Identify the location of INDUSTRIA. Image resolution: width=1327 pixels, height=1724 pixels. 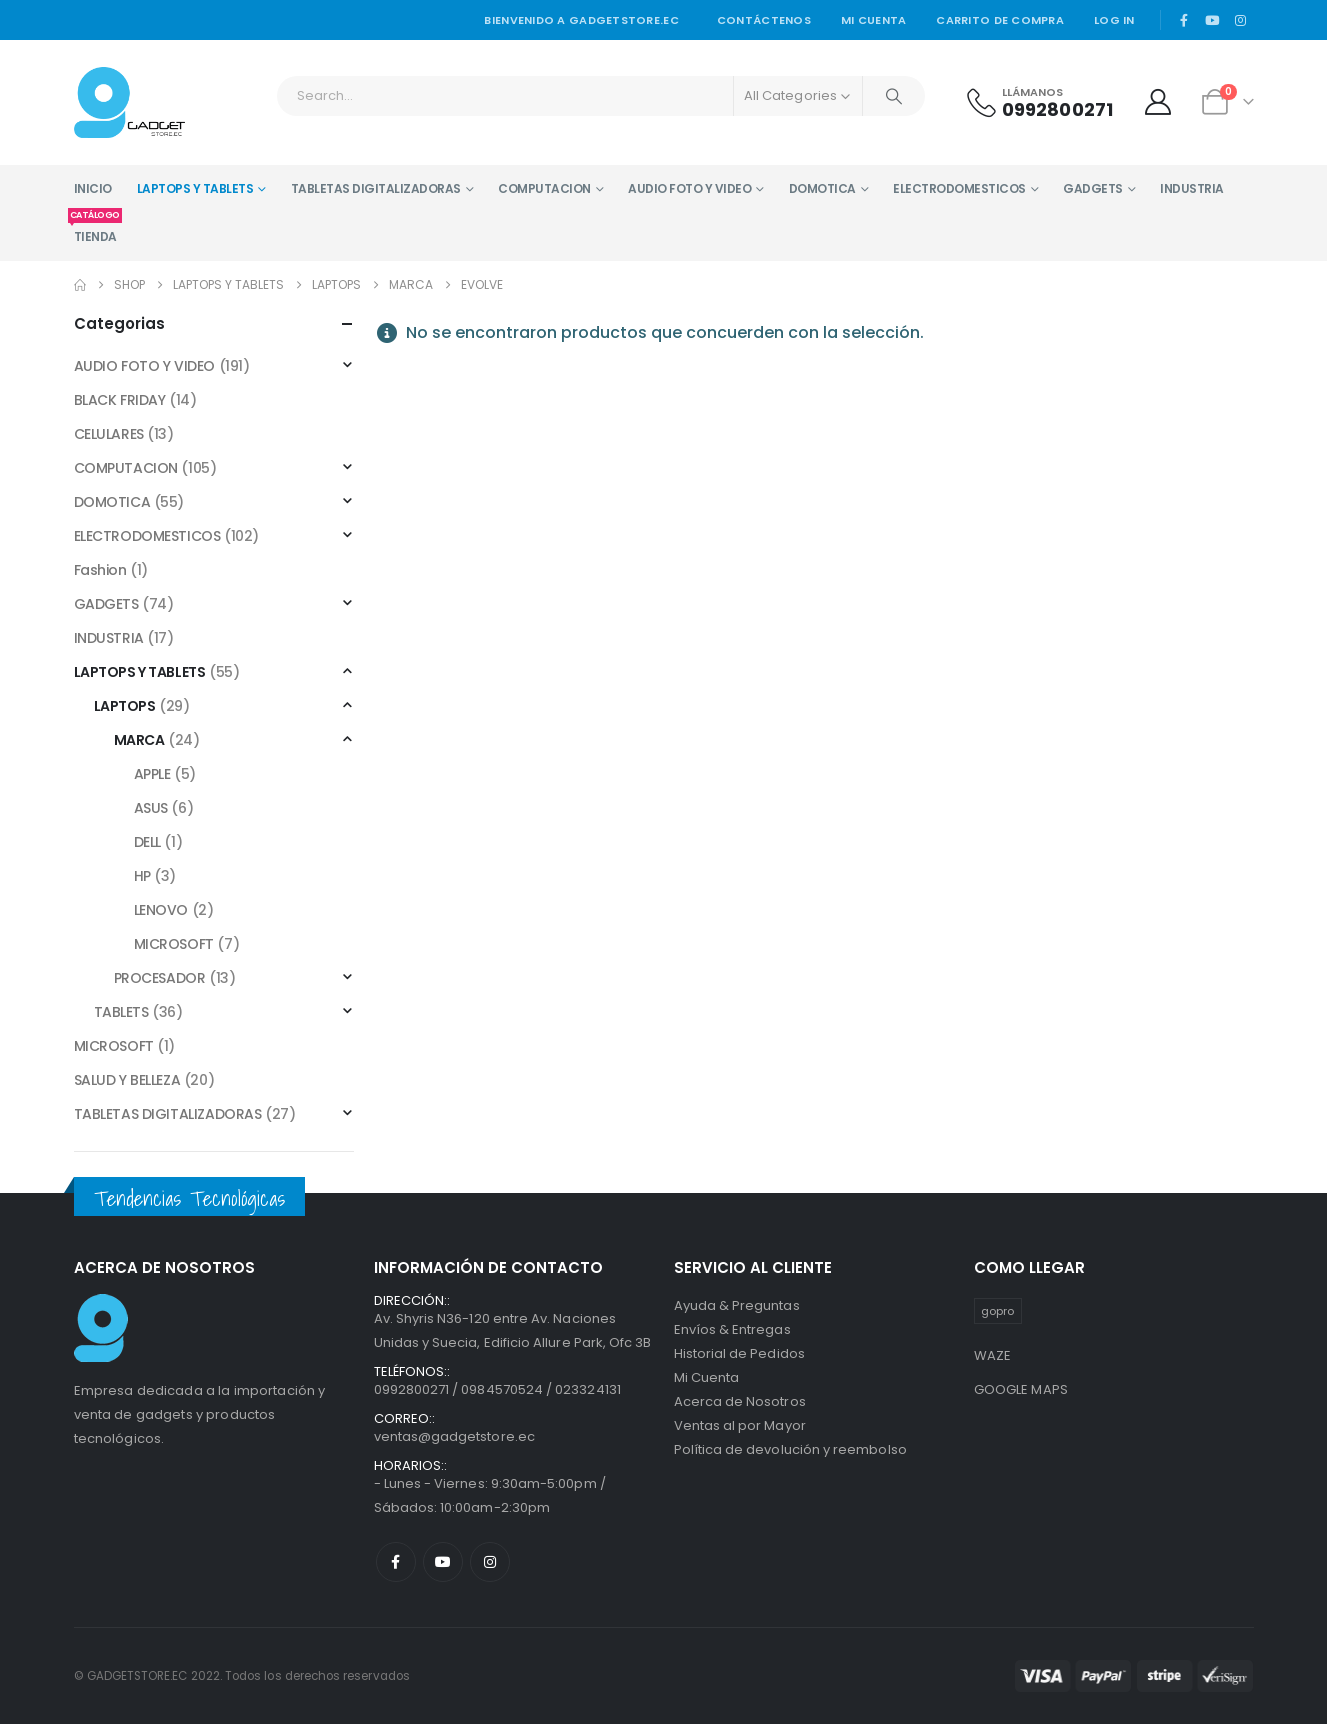
(1192, 188).